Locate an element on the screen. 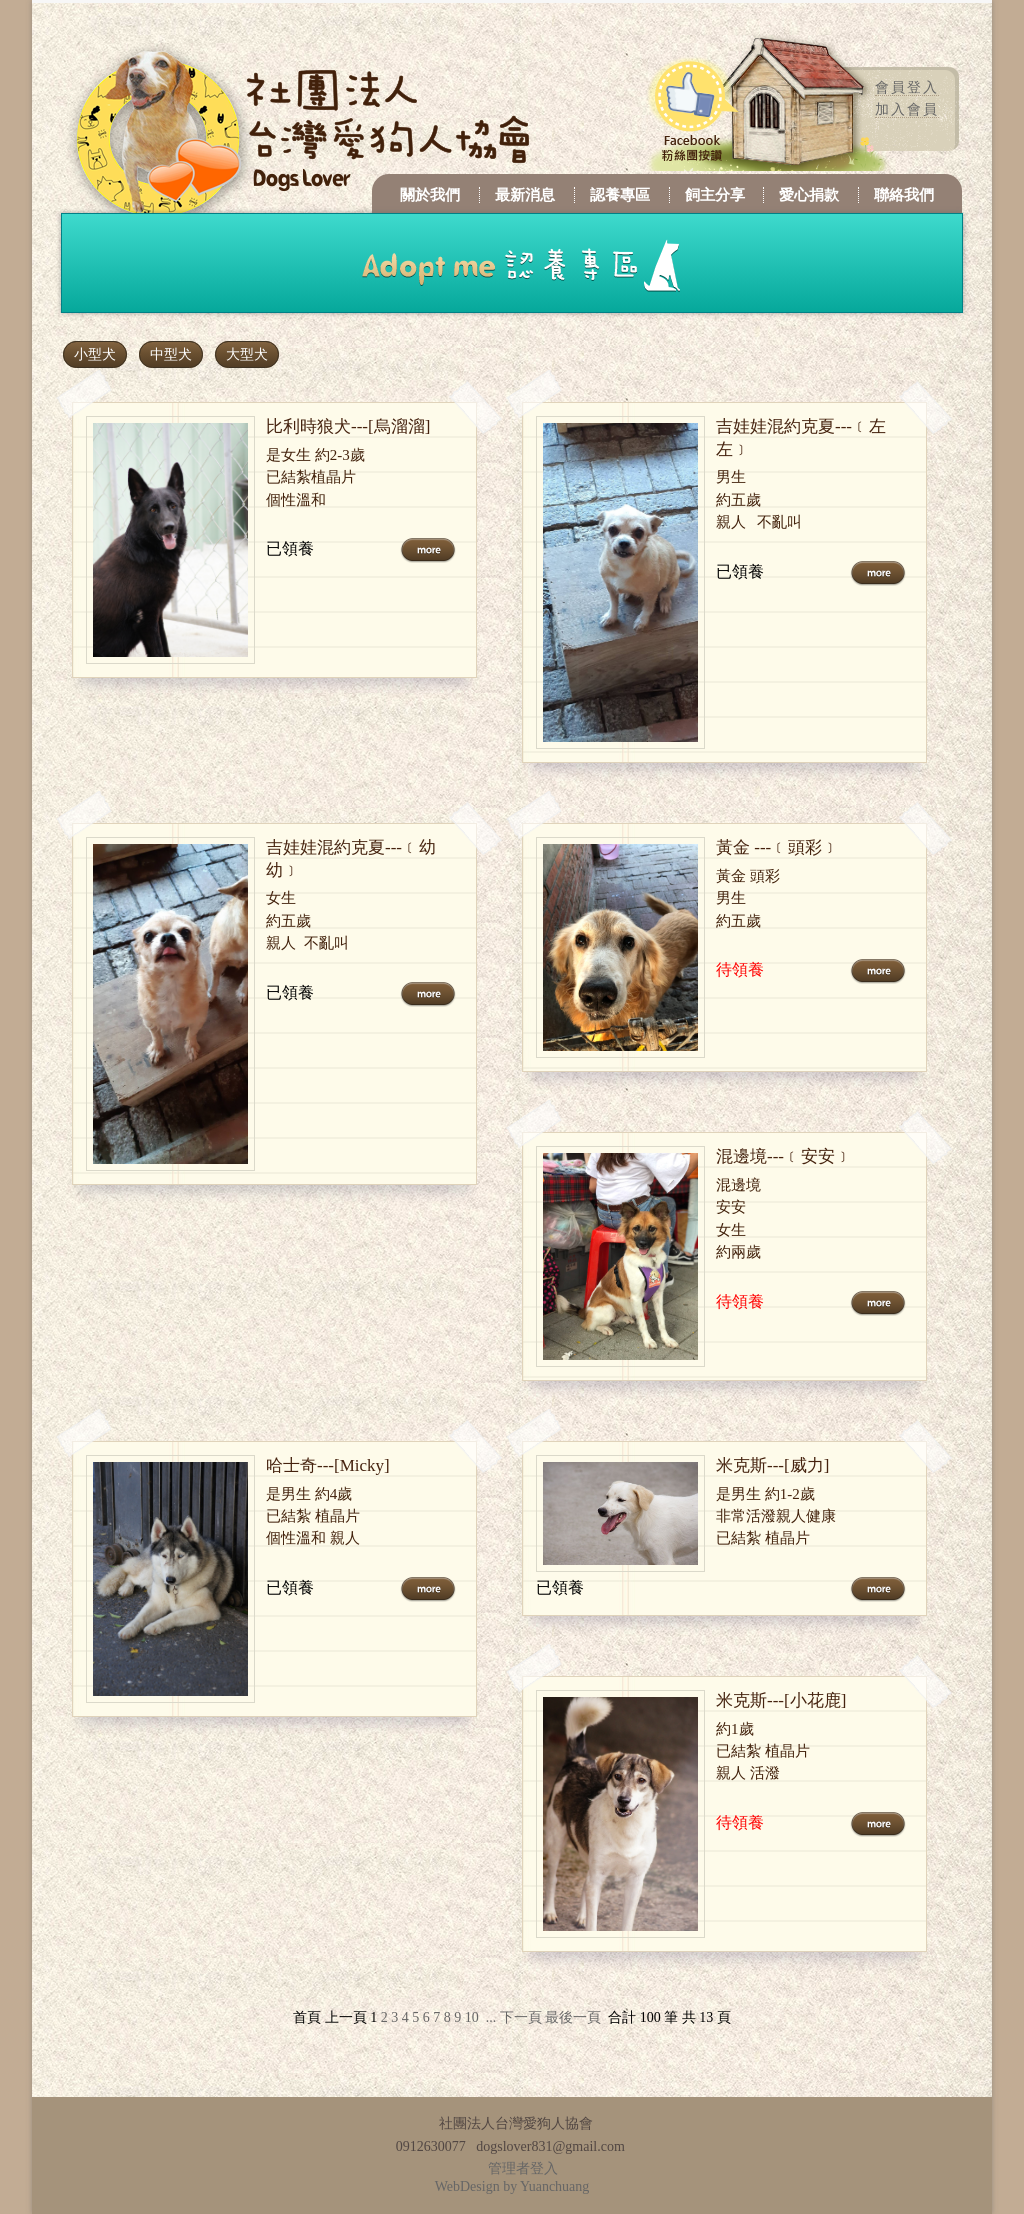 Image resolution: width=1024 pixels, height=2214 pixels. 中型犬 is located at coordinates (171, 354).